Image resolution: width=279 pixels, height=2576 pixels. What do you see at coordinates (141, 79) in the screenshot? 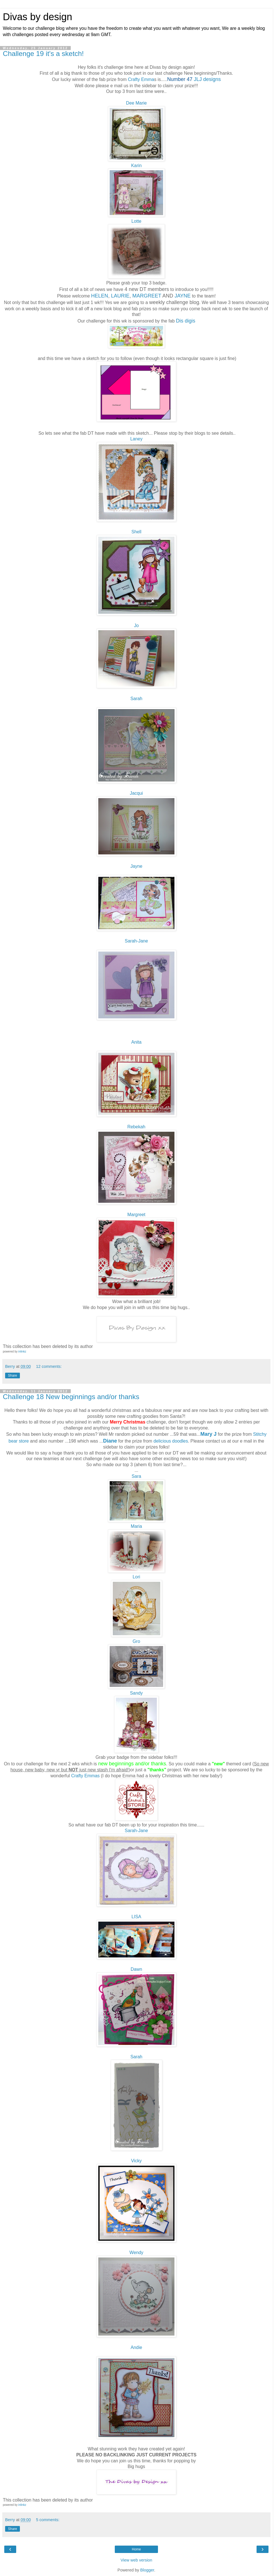
I see `Crafty Emma` at bounding box center [141, 79].